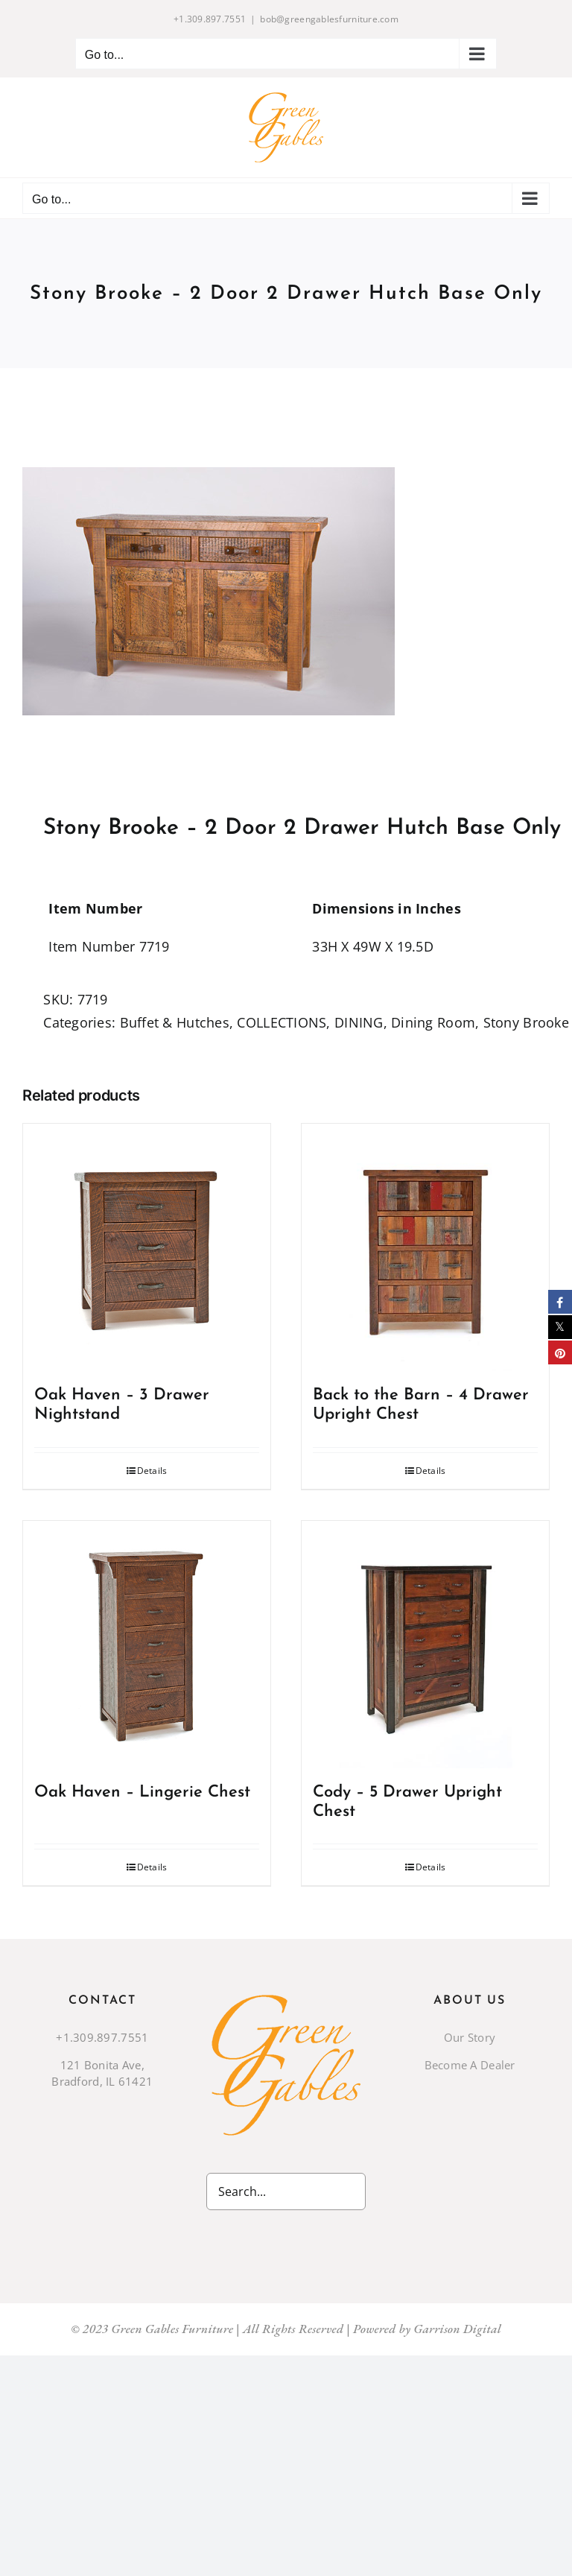 The height and width of the screenshot is (2576, 572). I want to click on Oak Haven – Lingerie Chest, so click(142, 1792).